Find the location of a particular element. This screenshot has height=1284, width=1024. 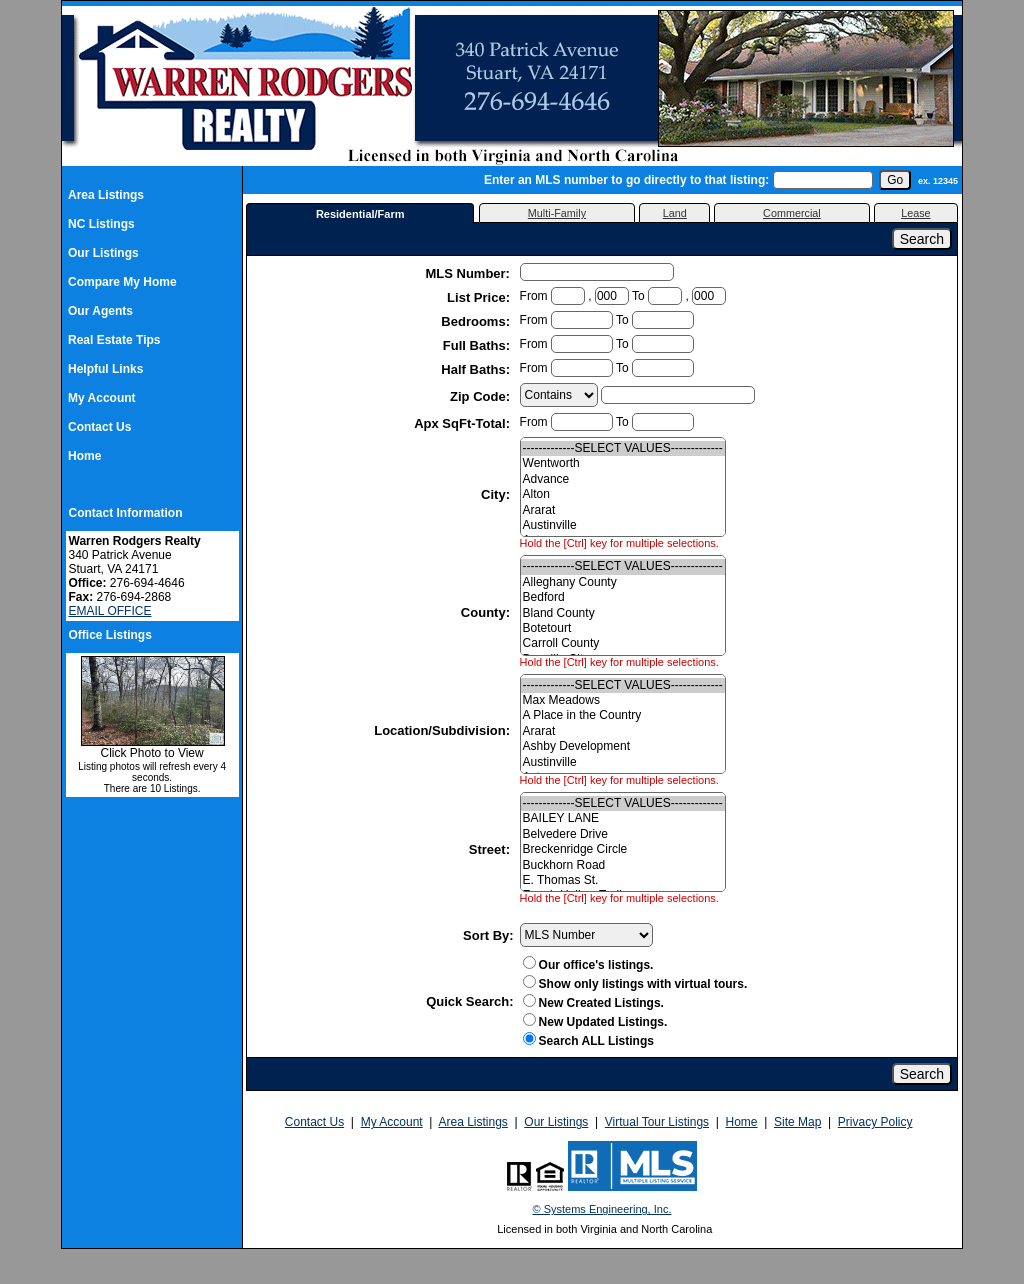

Search ALL Listings is located at coordinates (596, 1041).